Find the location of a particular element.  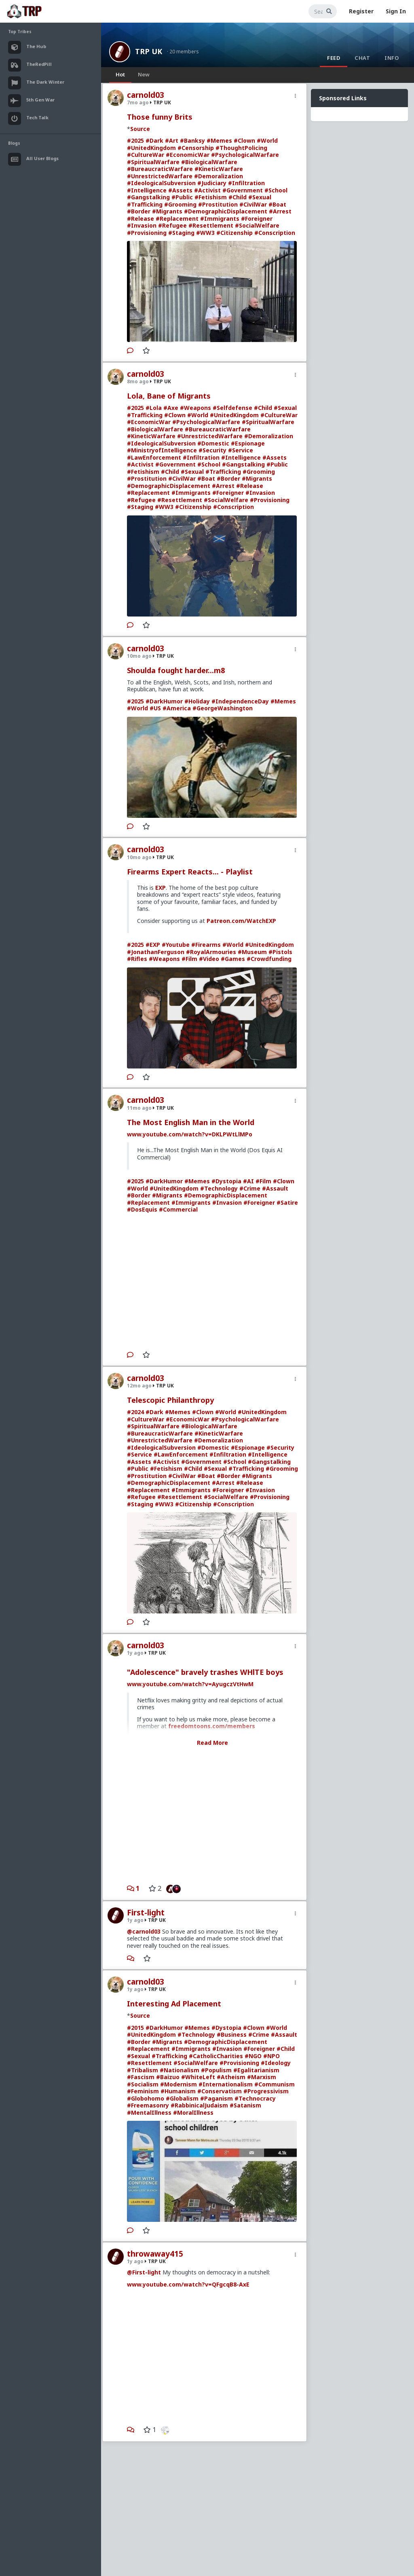

#Prostitution is located at coordinates (218, 204).